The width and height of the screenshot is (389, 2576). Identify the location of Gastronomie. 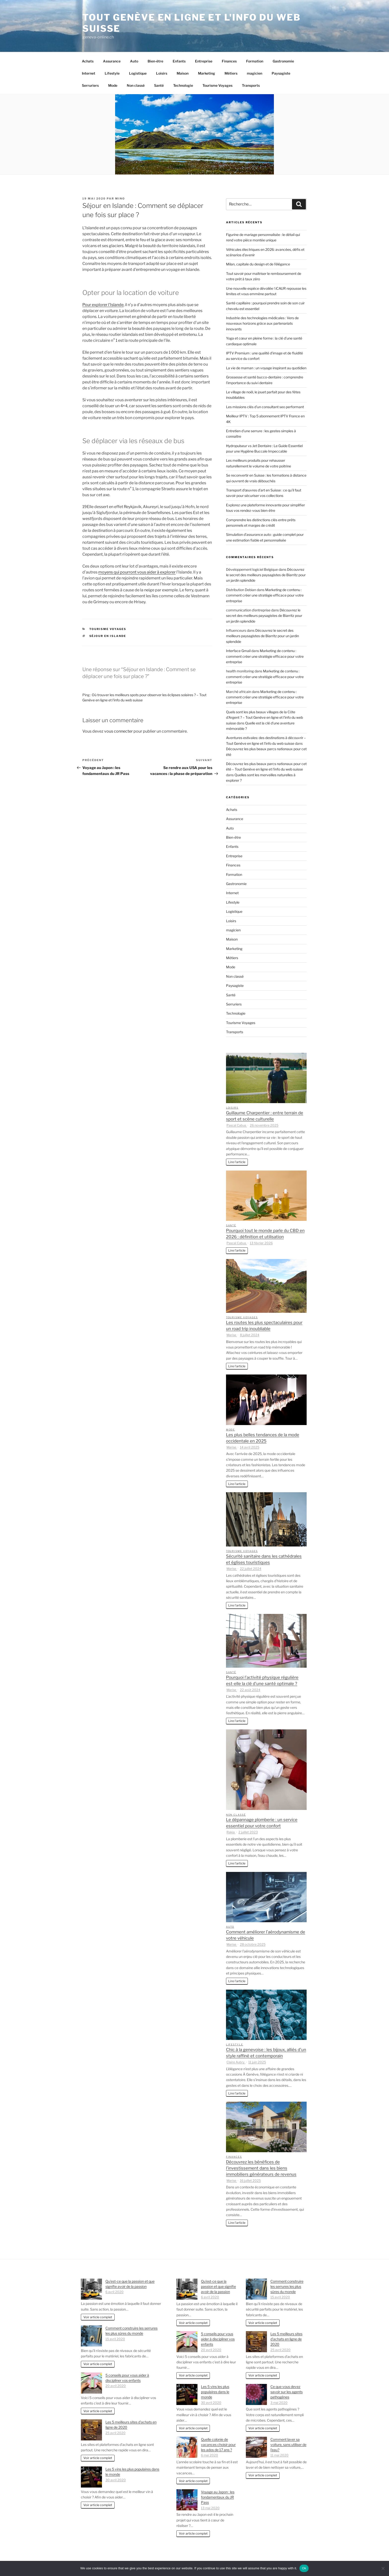
(283, 61).